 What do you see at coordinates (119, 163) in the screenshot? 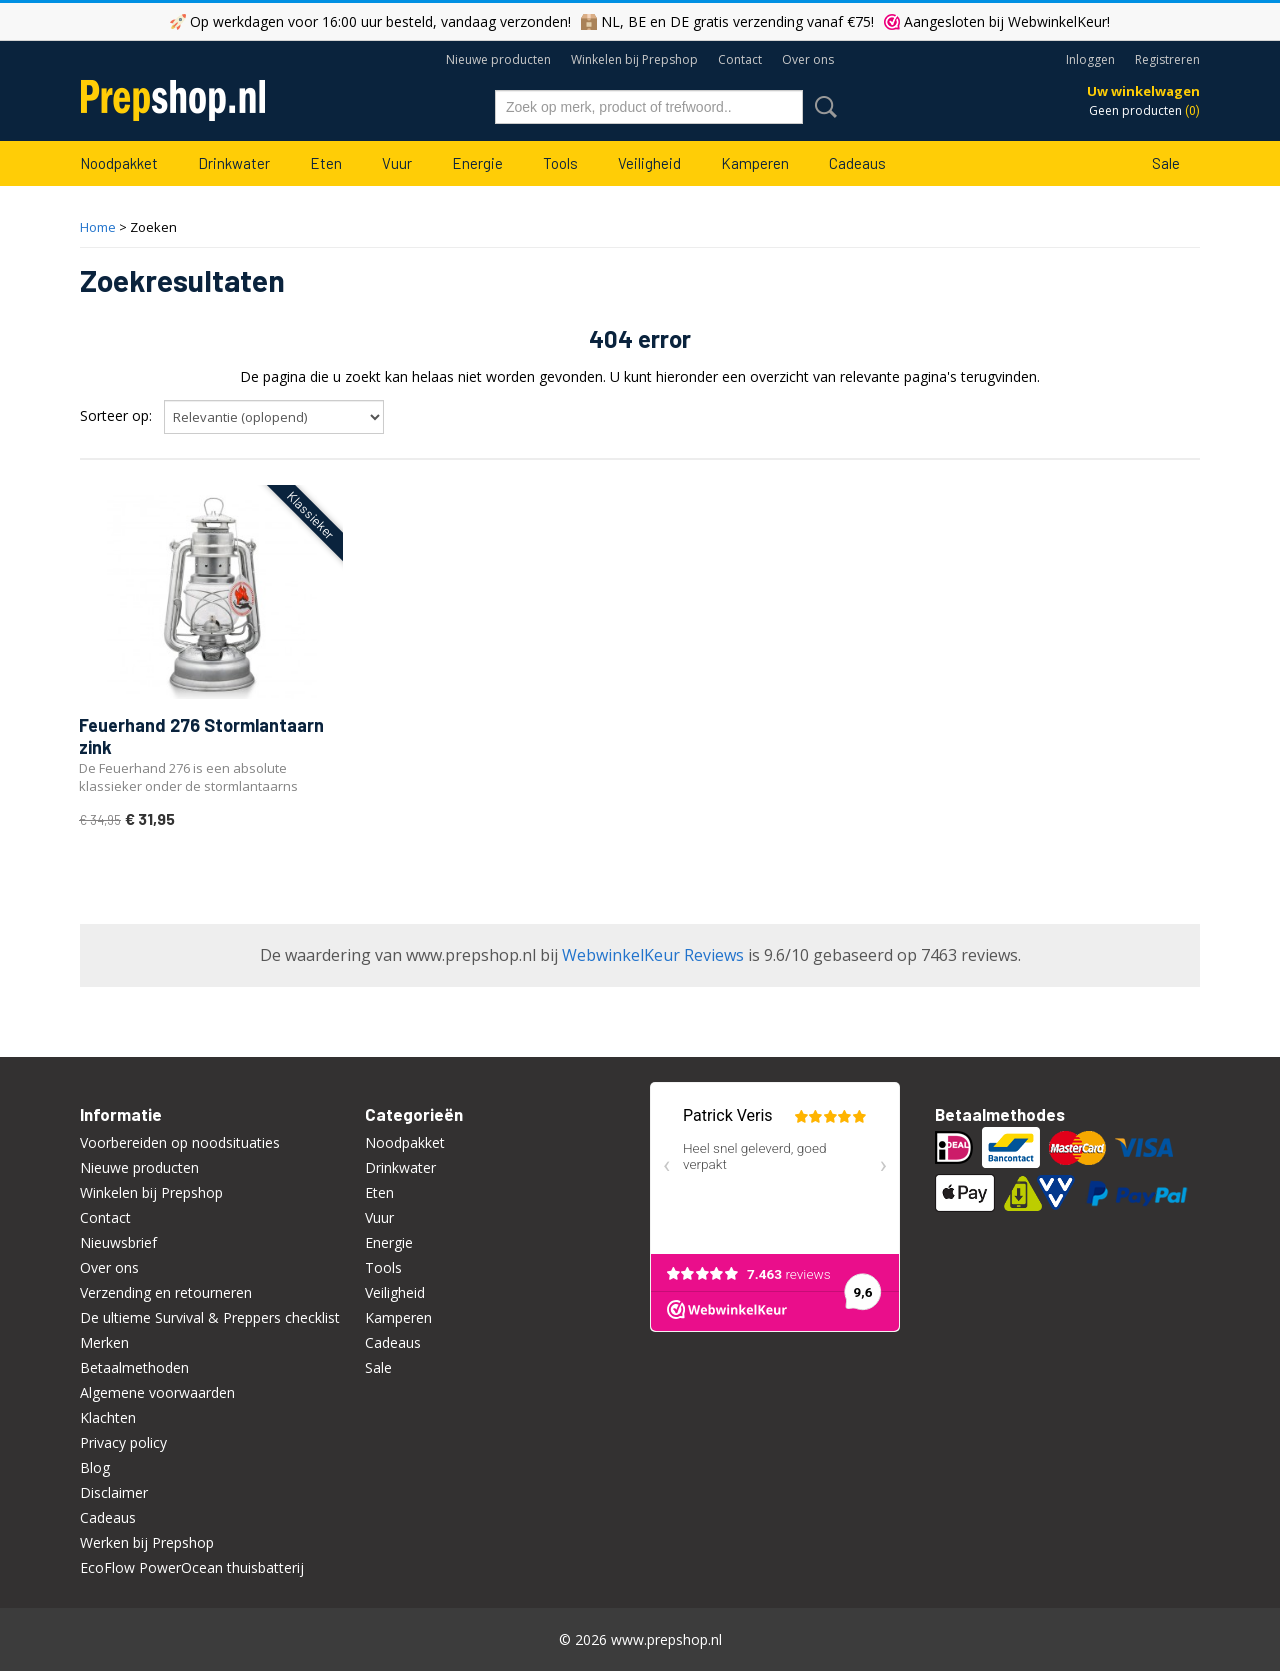
I see `Noodpakket` at bounding box center [119, 163].